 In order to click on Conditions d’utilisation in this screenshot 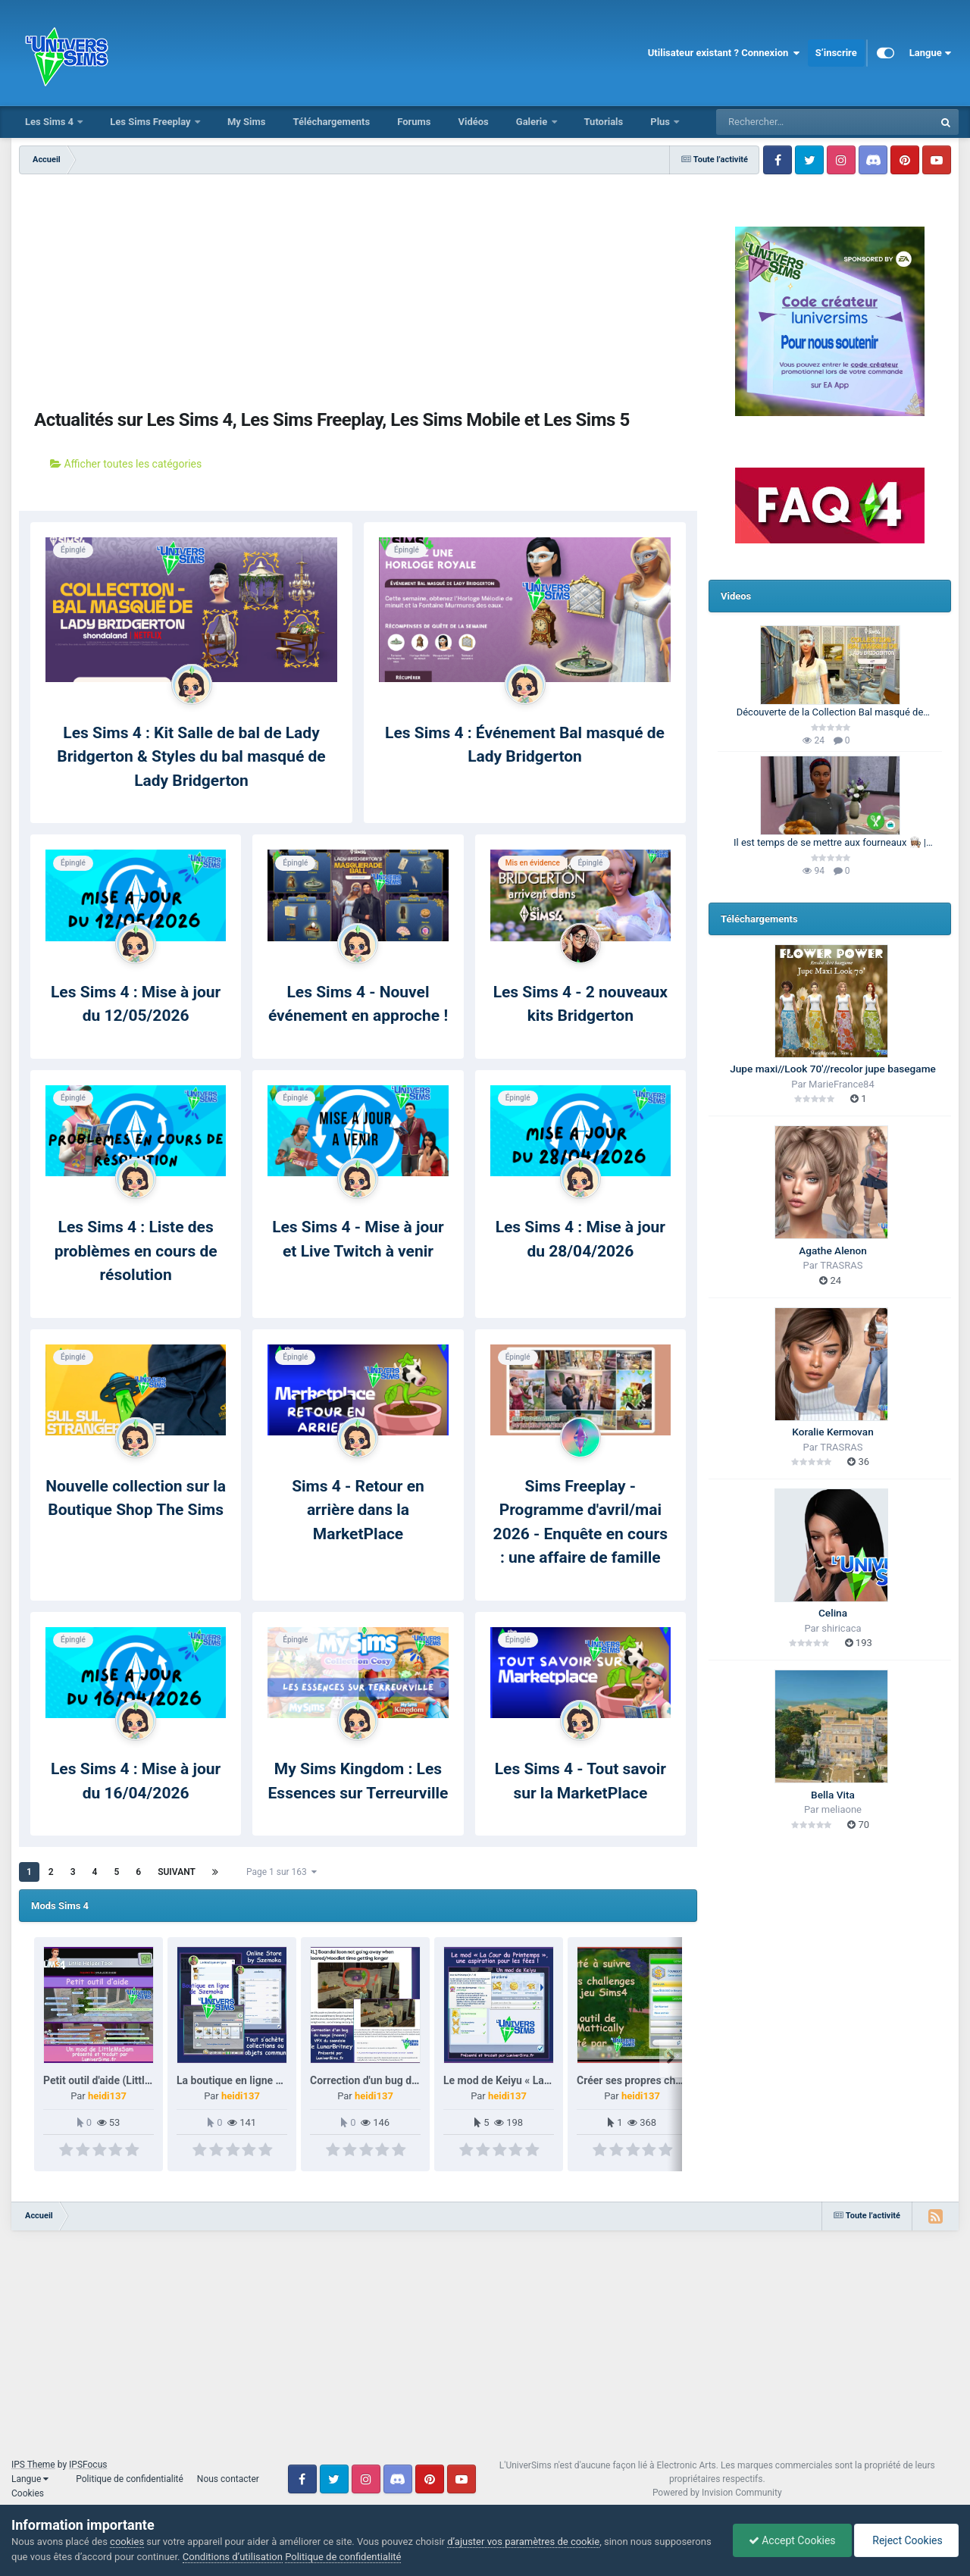, I will do `click(233, 2556)`.